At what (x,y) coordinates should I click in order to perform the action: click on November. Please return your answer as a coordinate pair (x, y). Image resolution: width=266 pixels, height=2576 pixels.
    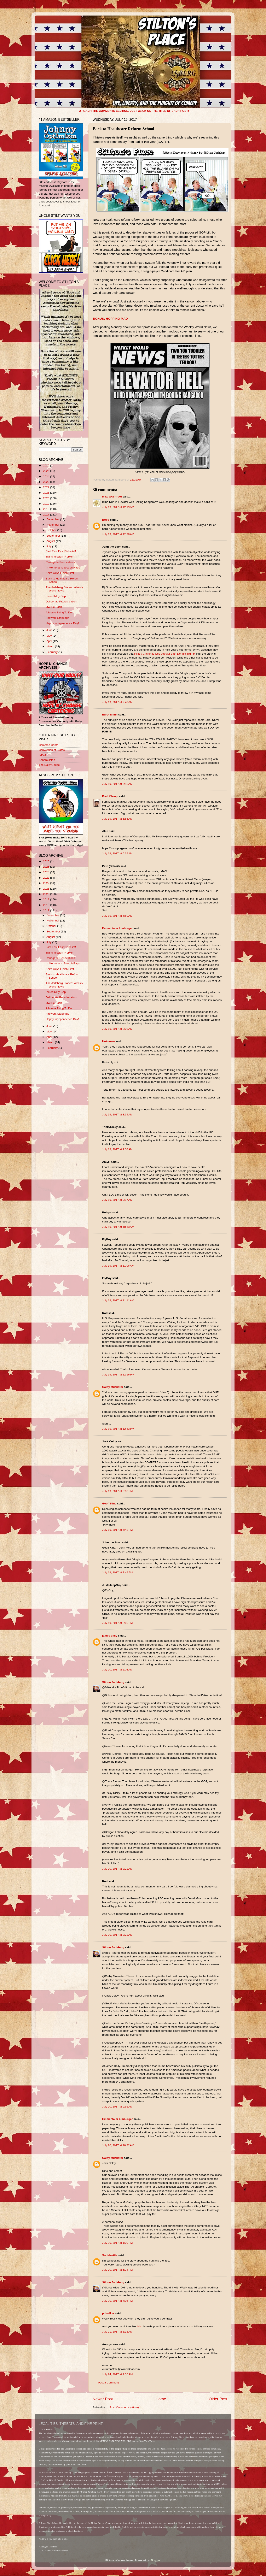
    Looking at the image, I should click on (53, 524).